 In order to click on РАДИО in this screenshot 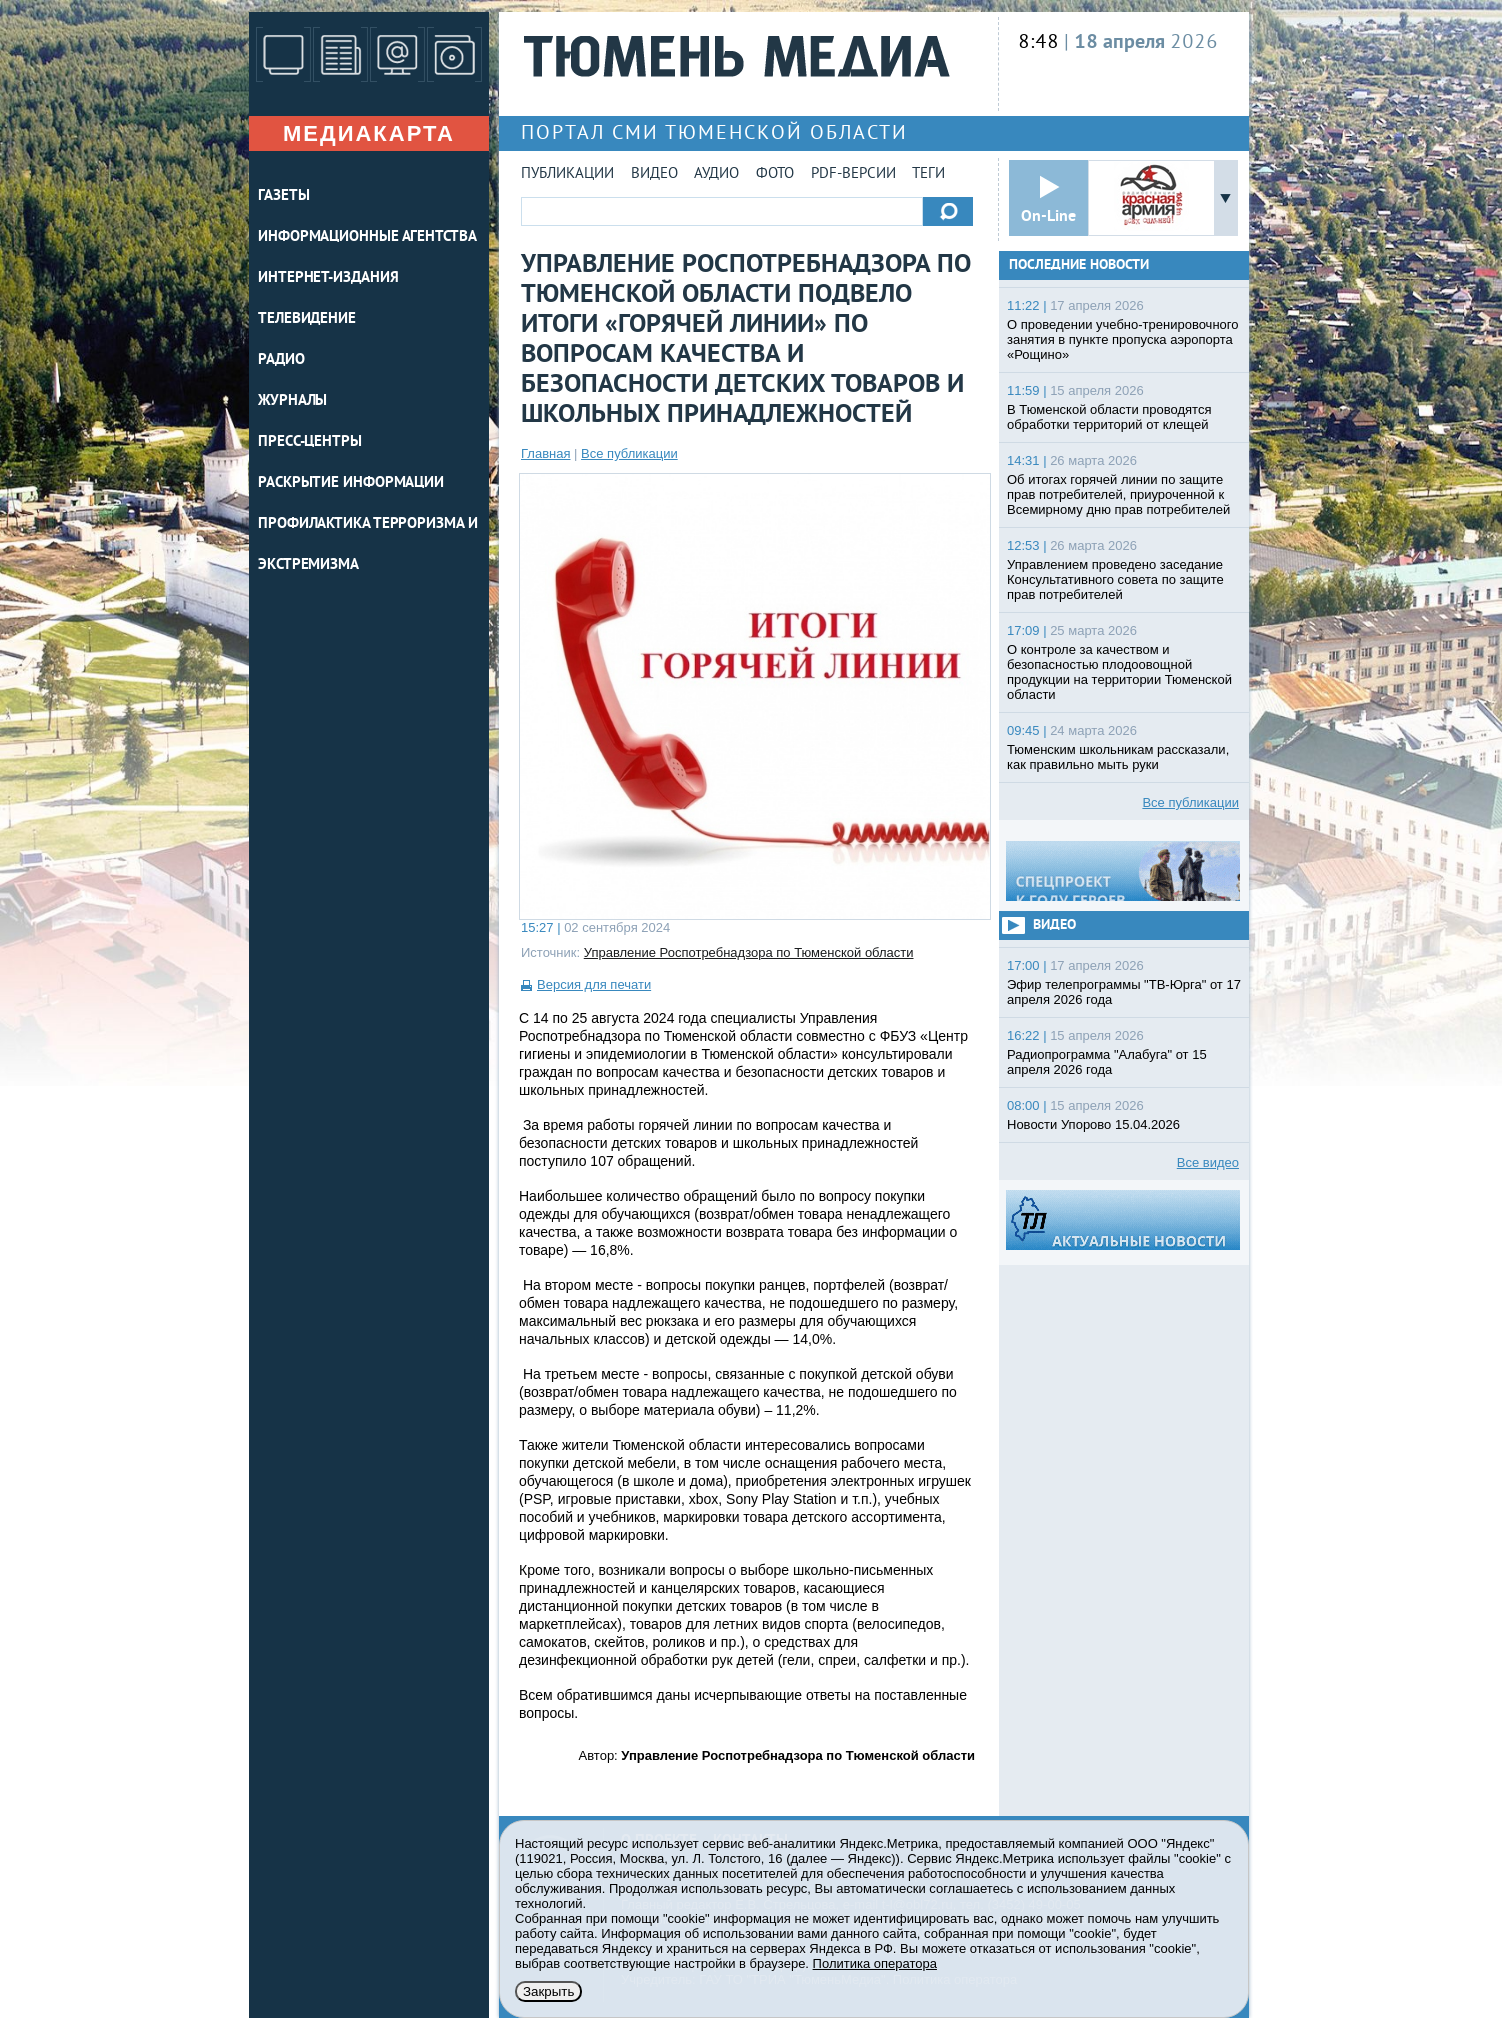, I will do `click(281, 360)`.